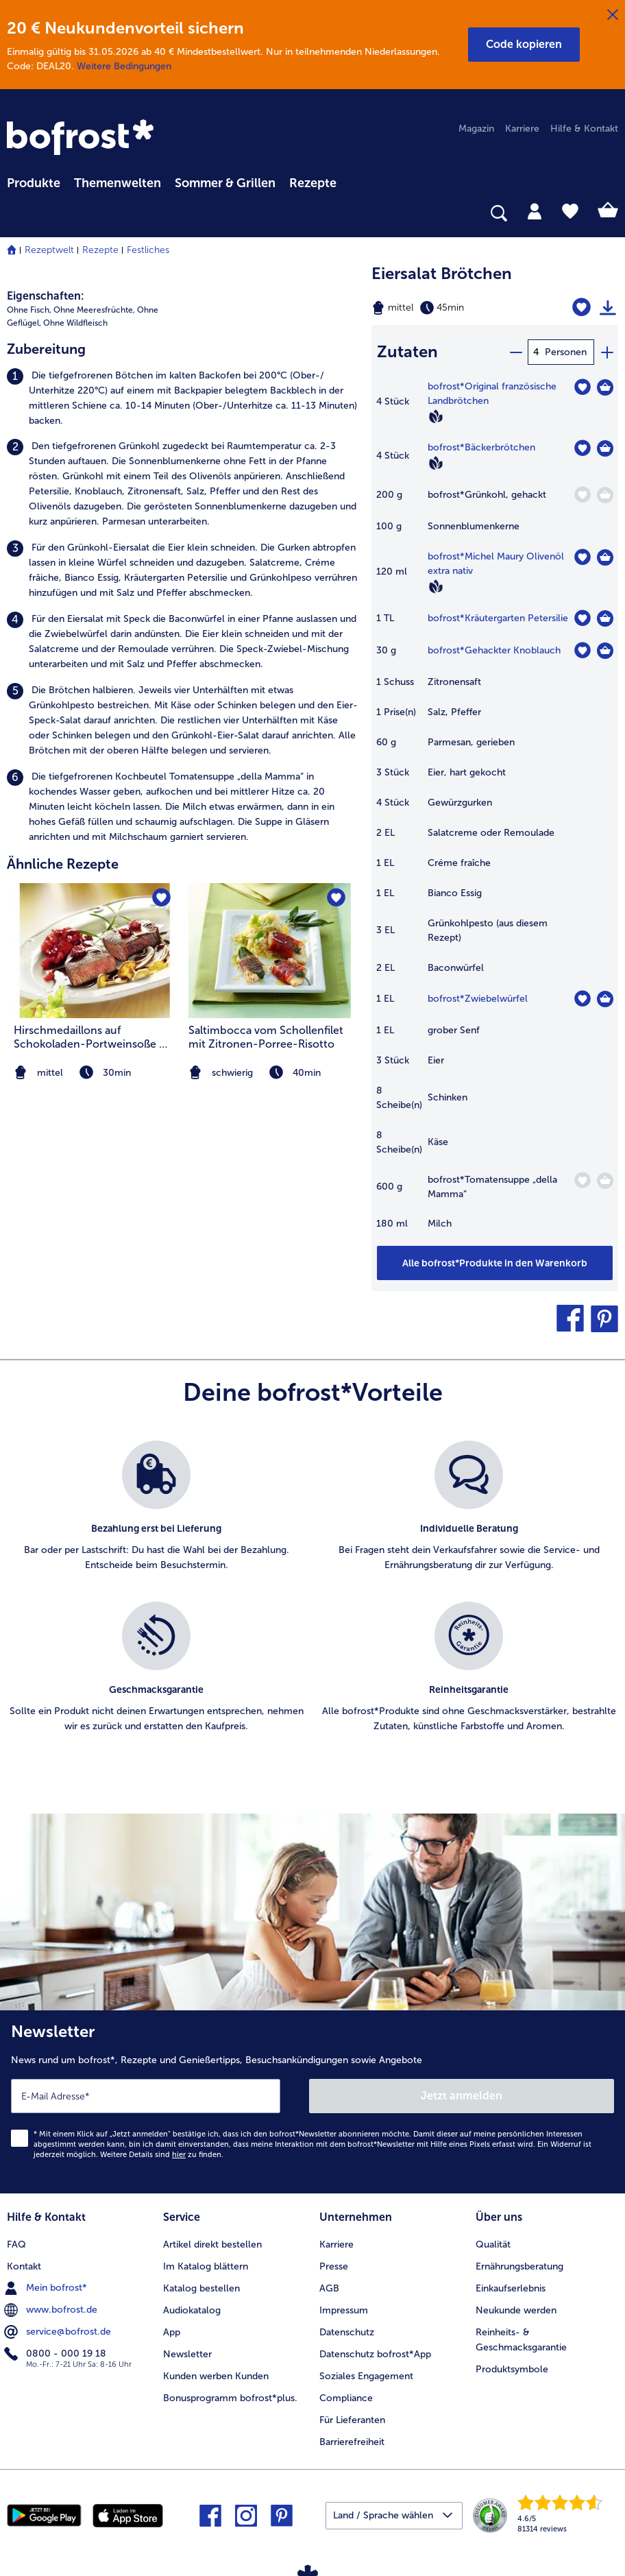 Image resolution: width=625 pixels, height=2576 pixels. I want to click on Jetzt anmelden, so click(461, 2095).